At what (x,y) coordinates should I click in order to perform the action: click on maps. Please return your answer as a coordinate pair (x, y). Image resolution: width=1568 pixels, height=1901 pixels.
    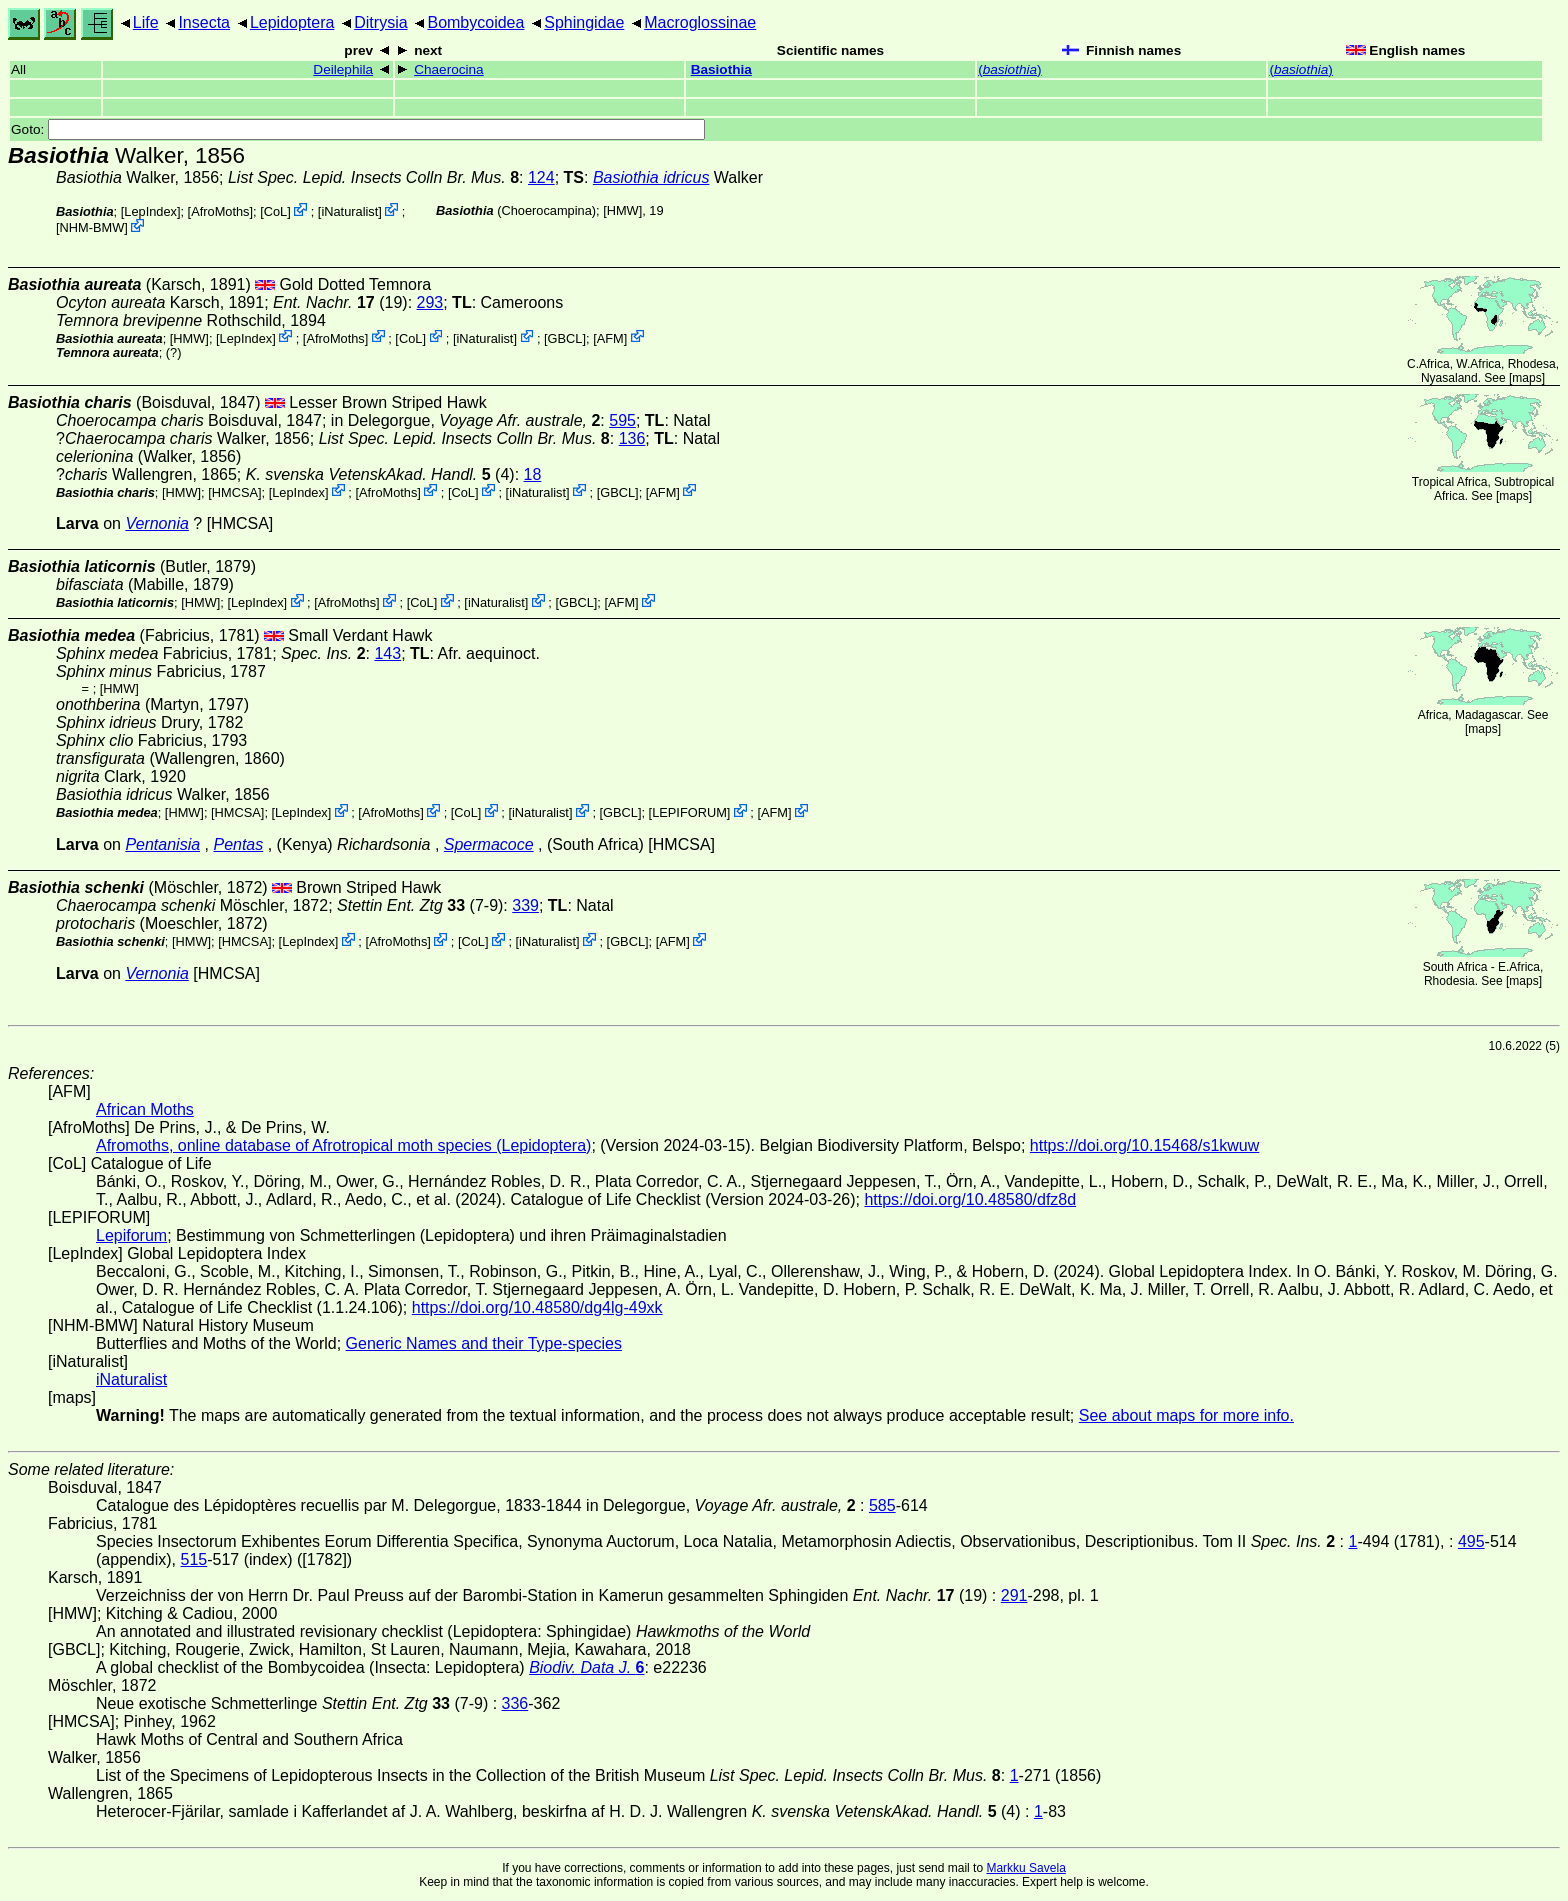
    Looking at the image, I should click on (1526, 378).